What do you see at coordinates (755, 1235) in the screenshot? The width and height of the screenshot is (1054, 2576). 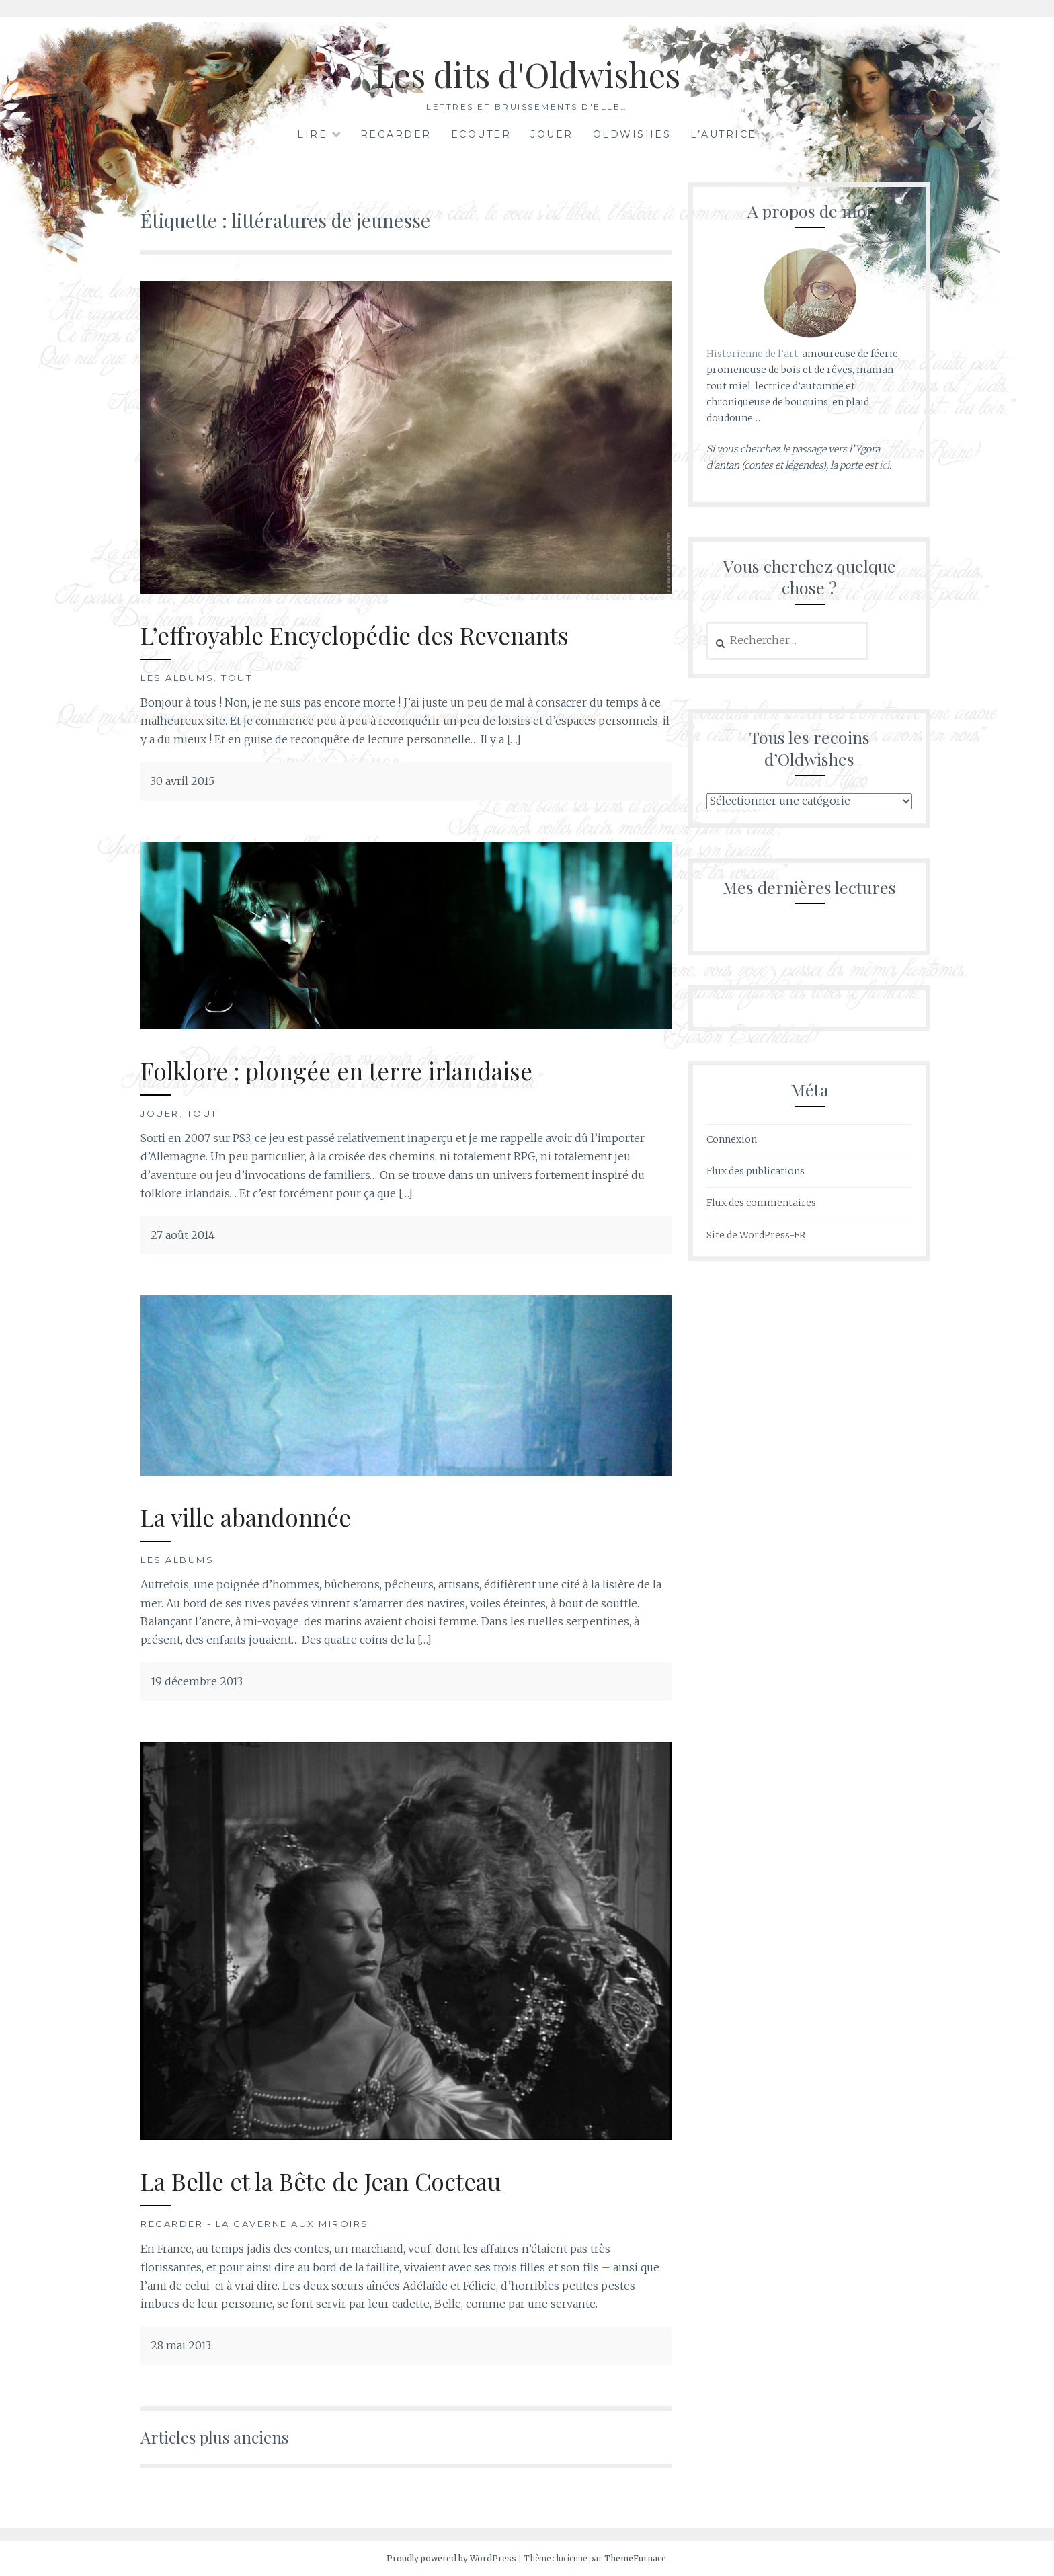 I see `Site de WordPress-FR` at bounding box center [755, 1235].